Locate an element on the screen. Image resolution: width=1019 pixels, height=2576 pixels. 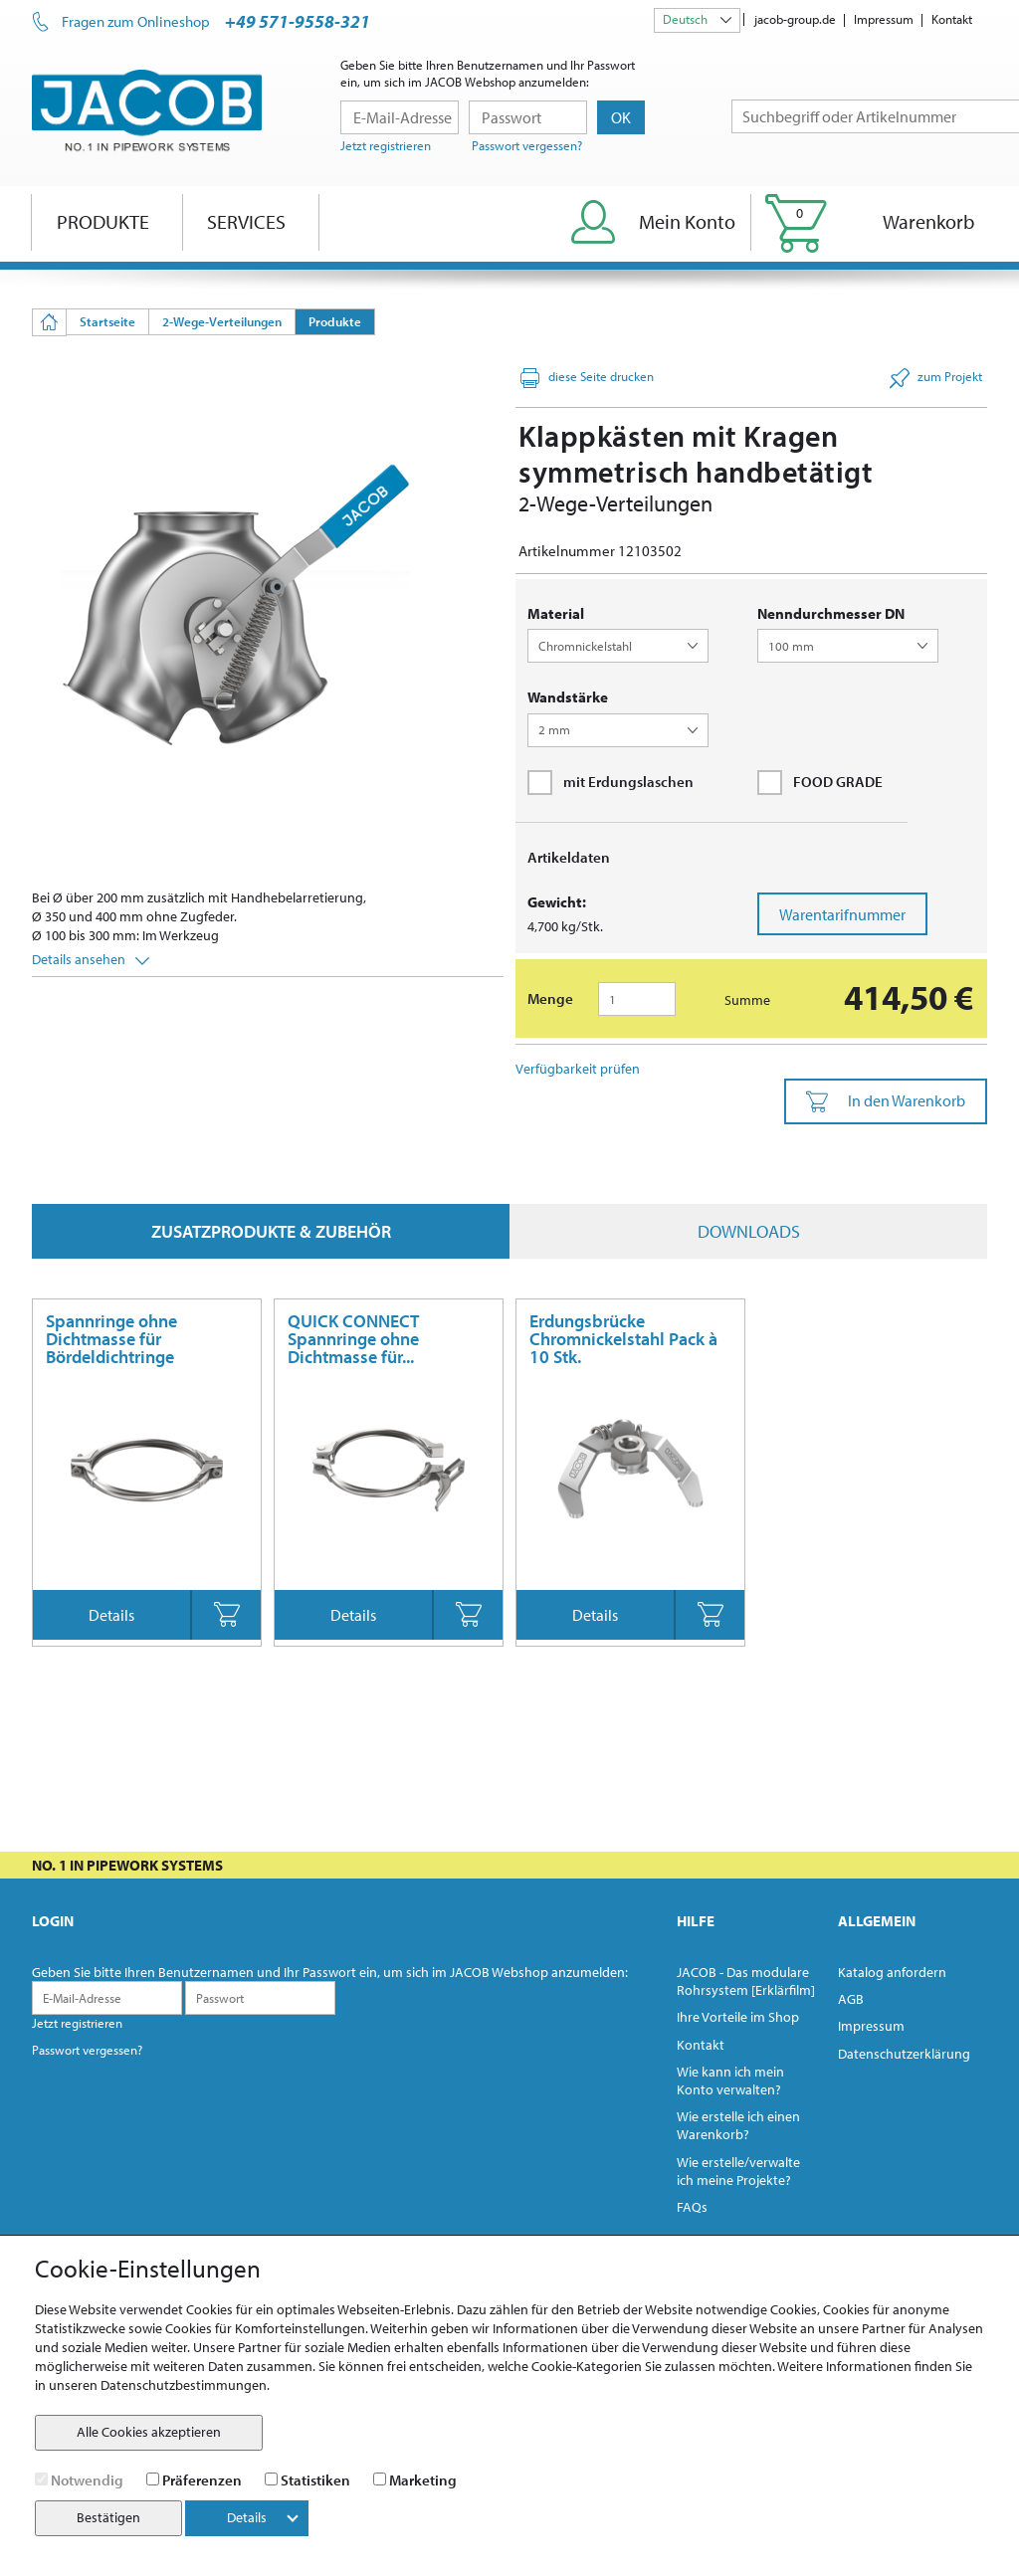
FAQs is located at coordinates (692, 2207).